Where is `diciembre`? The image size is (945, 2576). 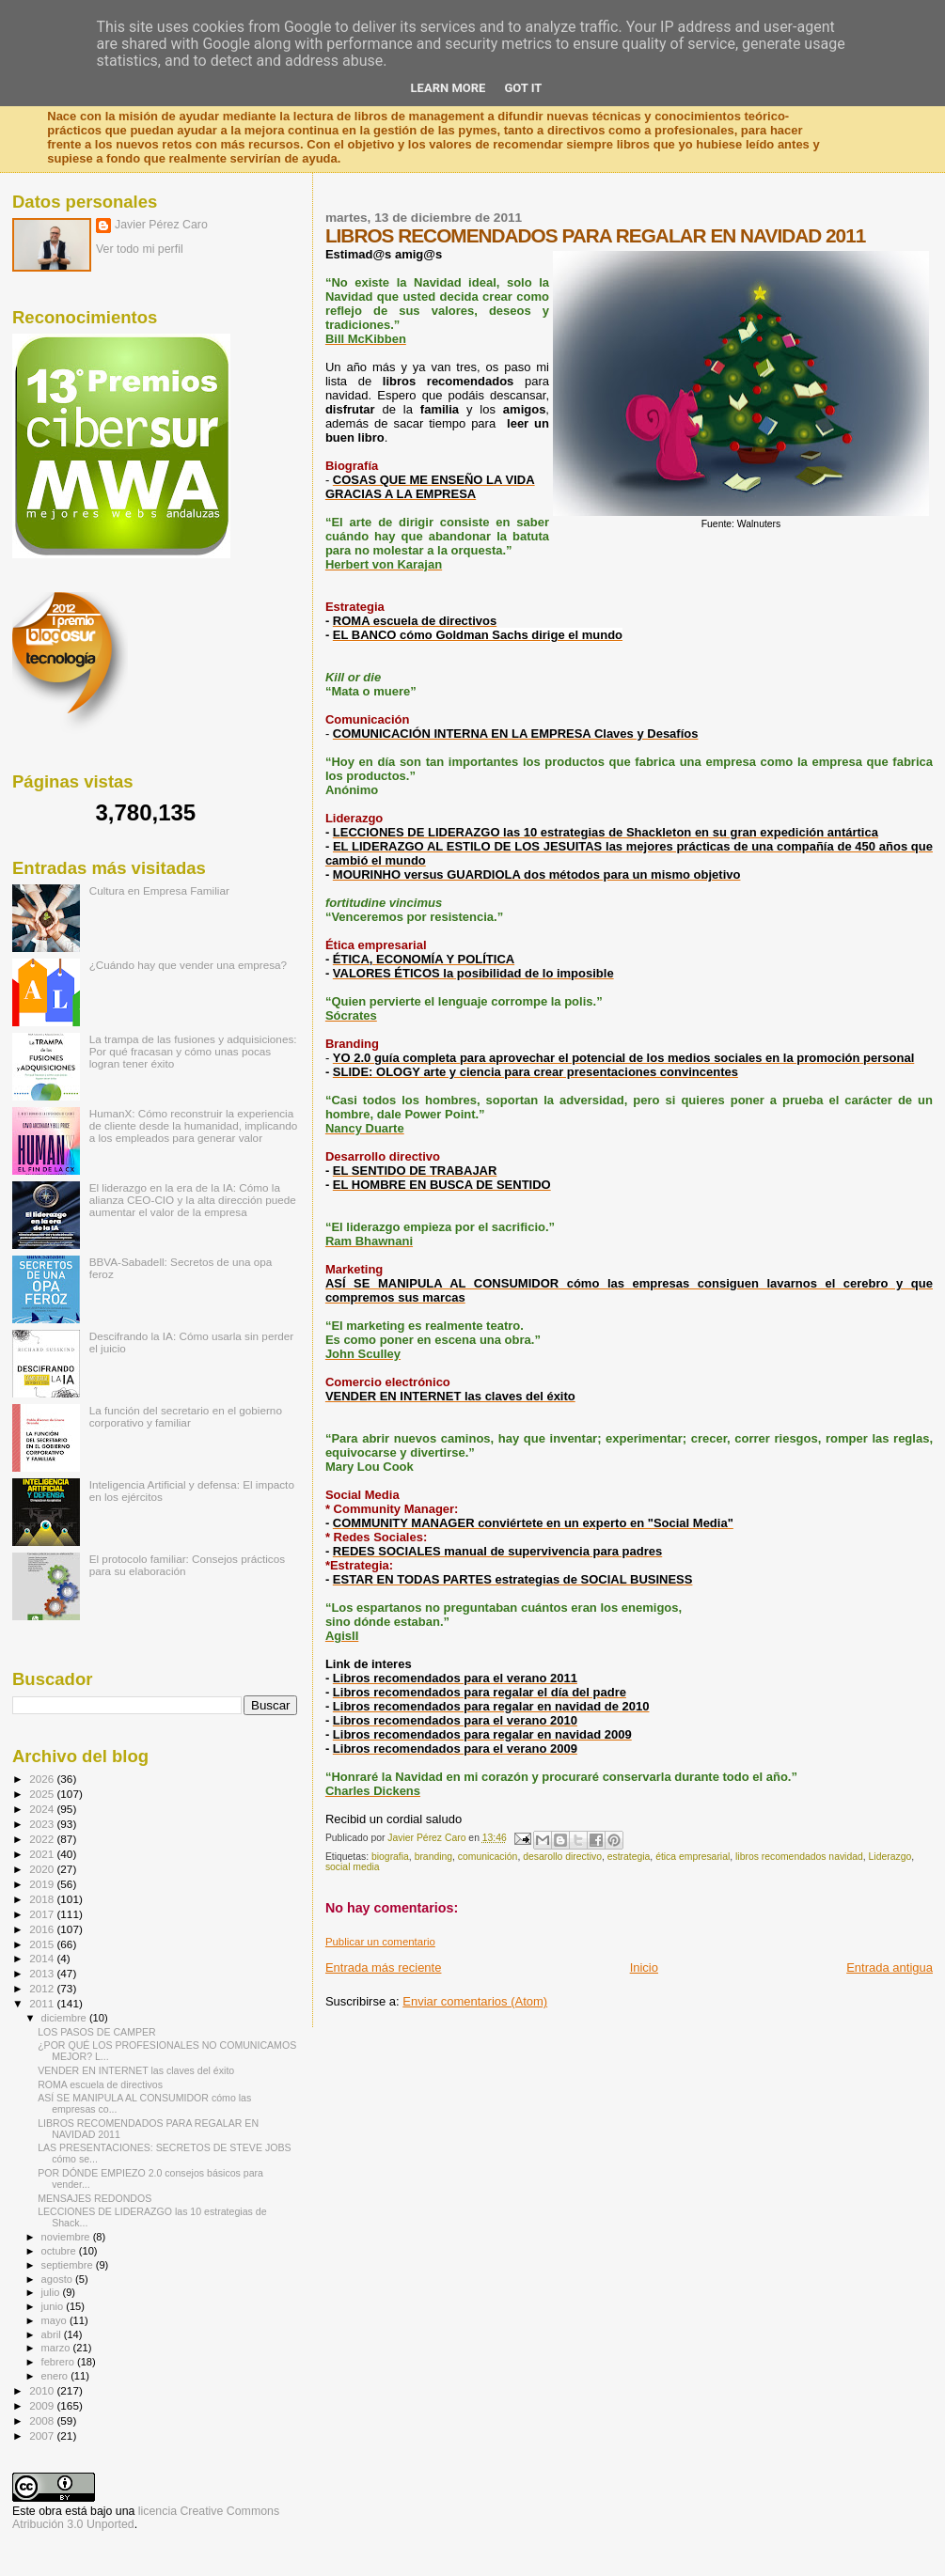
diciembre is located at coordinates (65, 2017).